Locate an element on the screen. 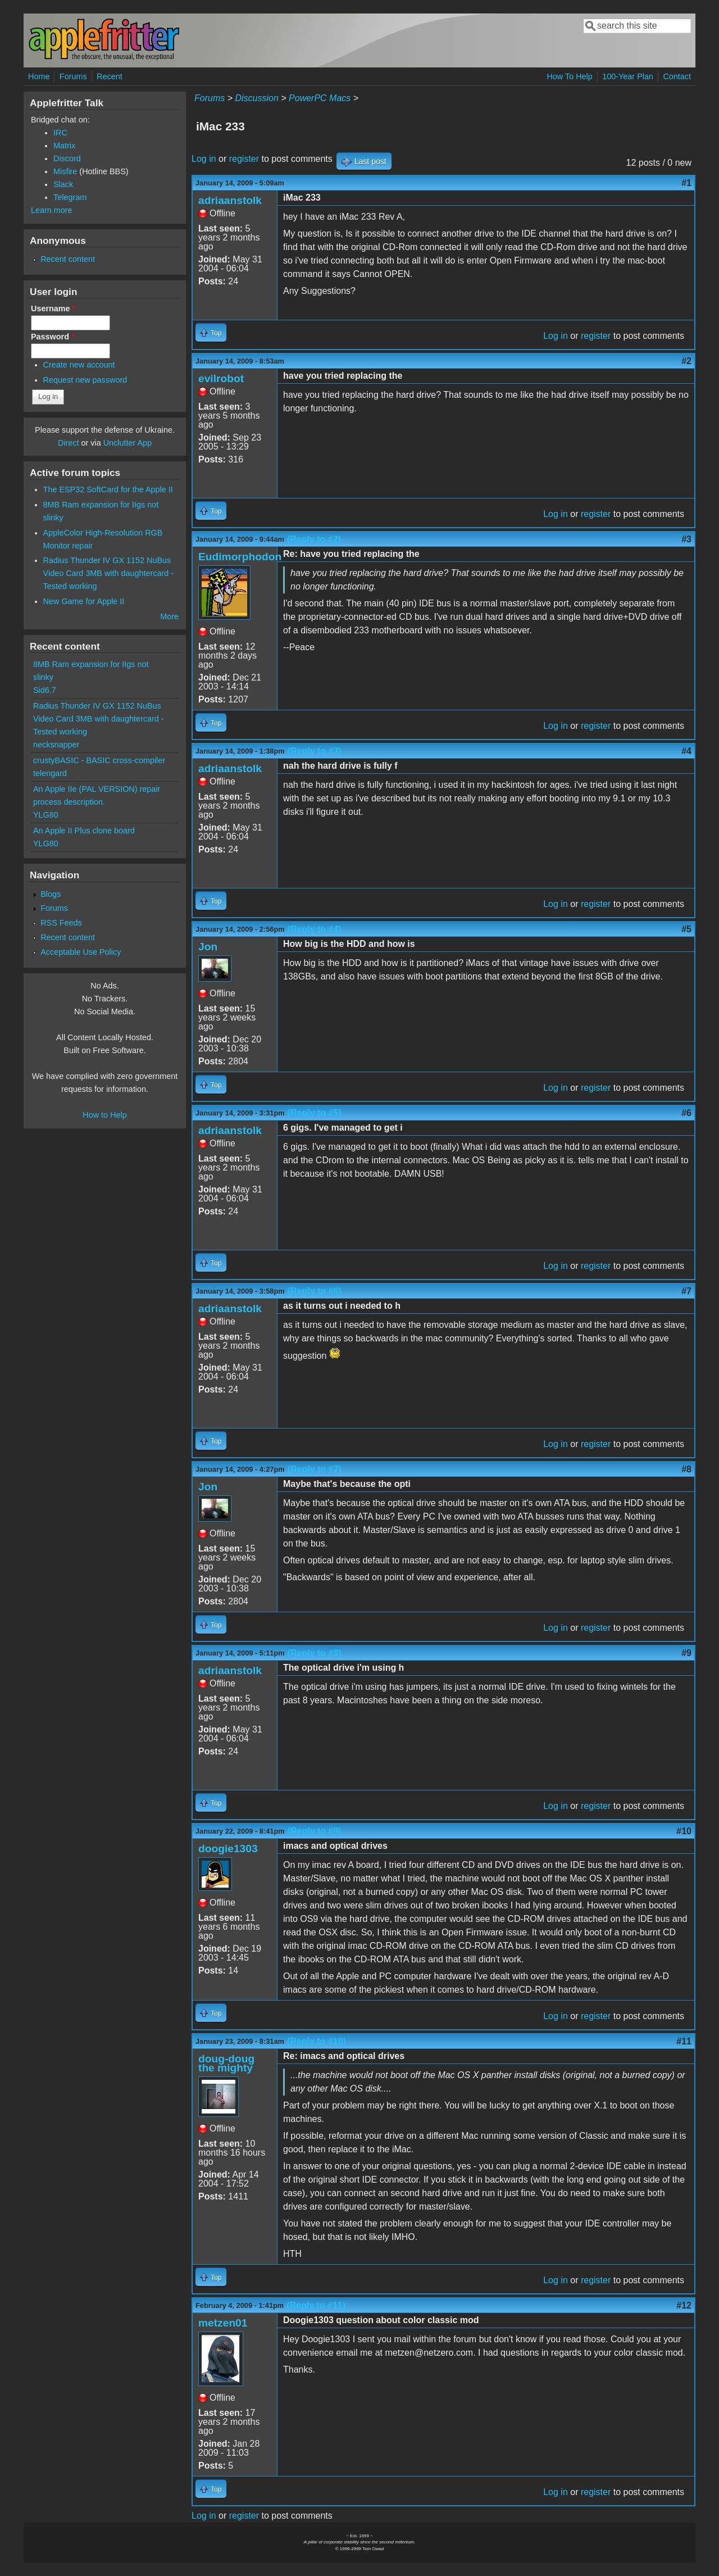 The image size is (719, 2576). (Reply to #7) is located at coordinates (315, 1469).